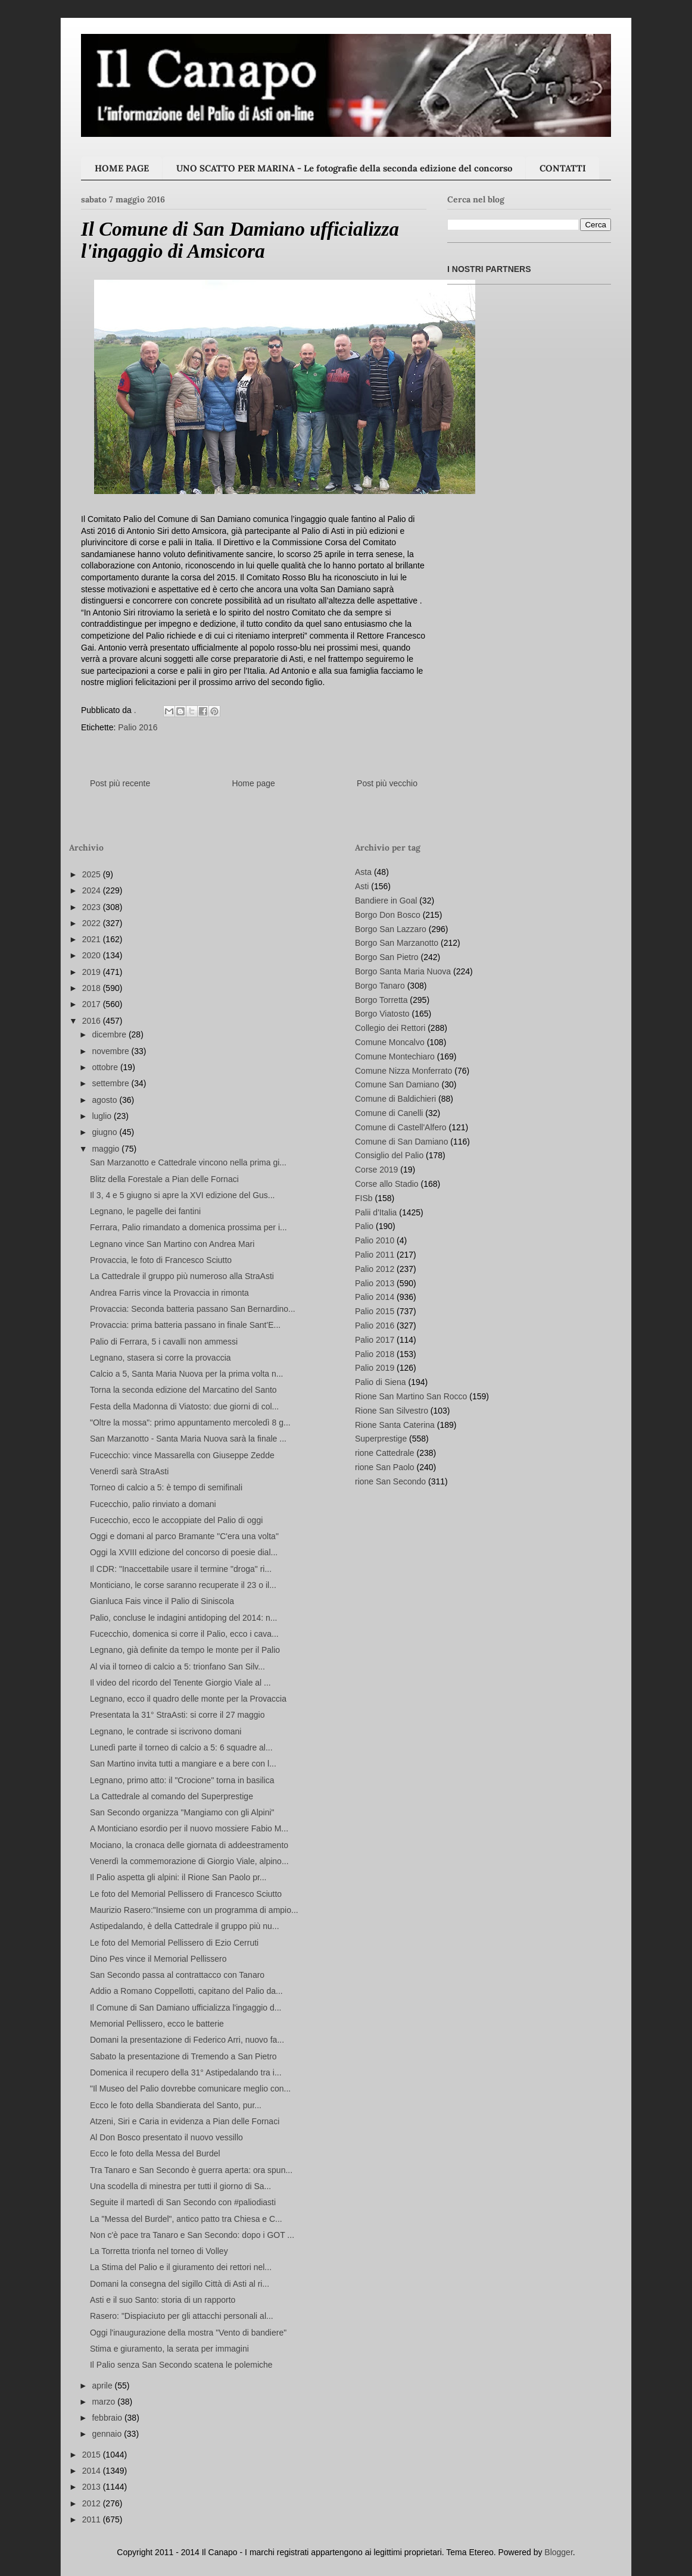 The height and width of the screenshot is (2576, 692). What do you see at coordinates (92, 2519) in the screenshot?
I see `2011` at bounding box center [92, 2519].